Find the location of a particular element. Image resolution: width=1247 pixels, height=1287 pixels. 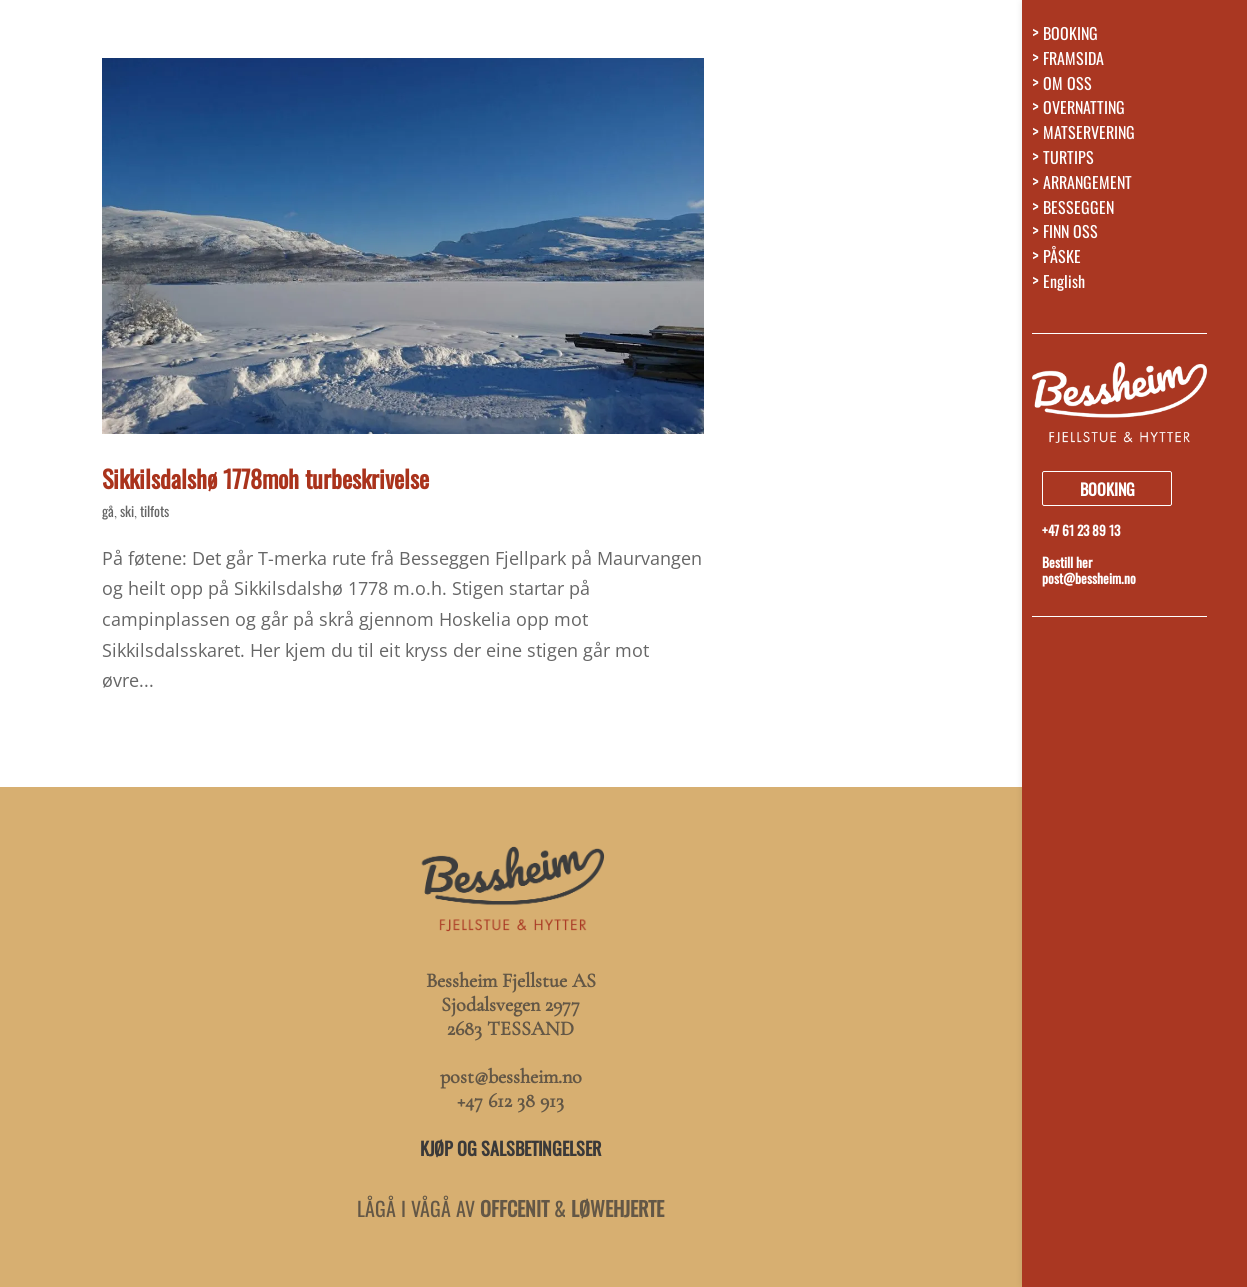

tilfots is located at coordinates (154, 510).